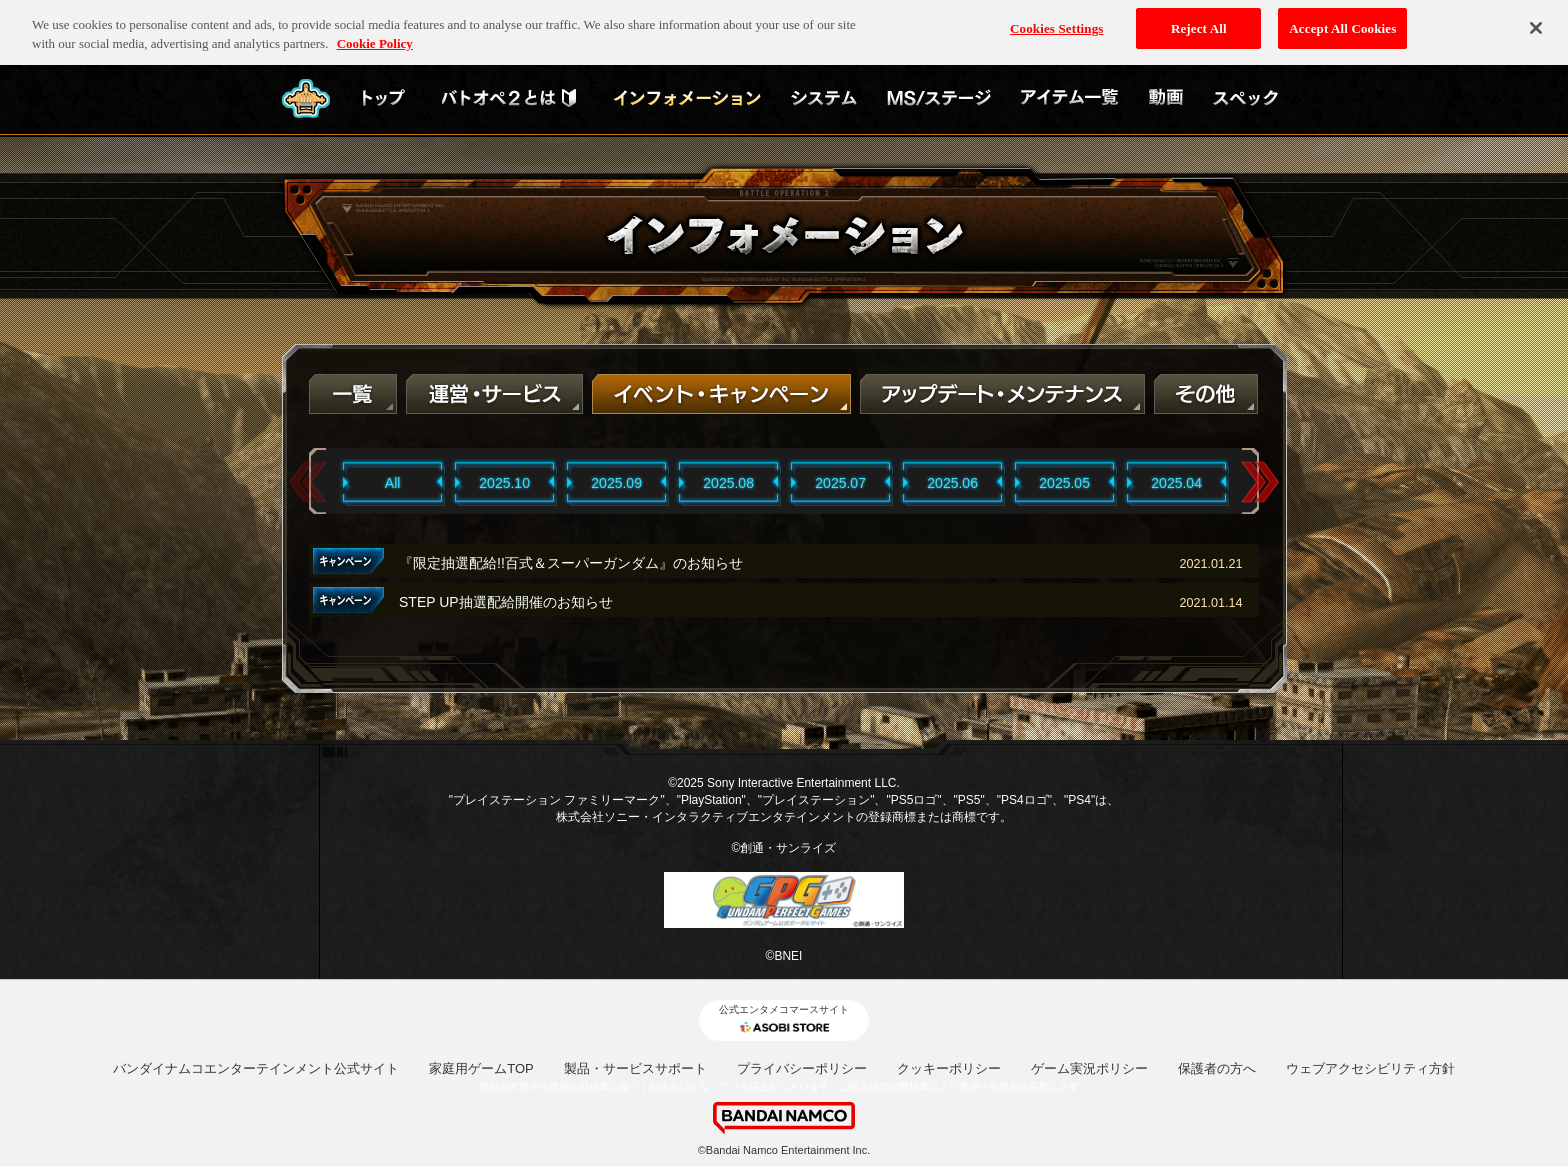 The height and width of the screenshot is (1166, 1568). What do you see at coordinates (1176, 483) in the screenshot?
I see `2025.04` at bounding box center [1176, 483].